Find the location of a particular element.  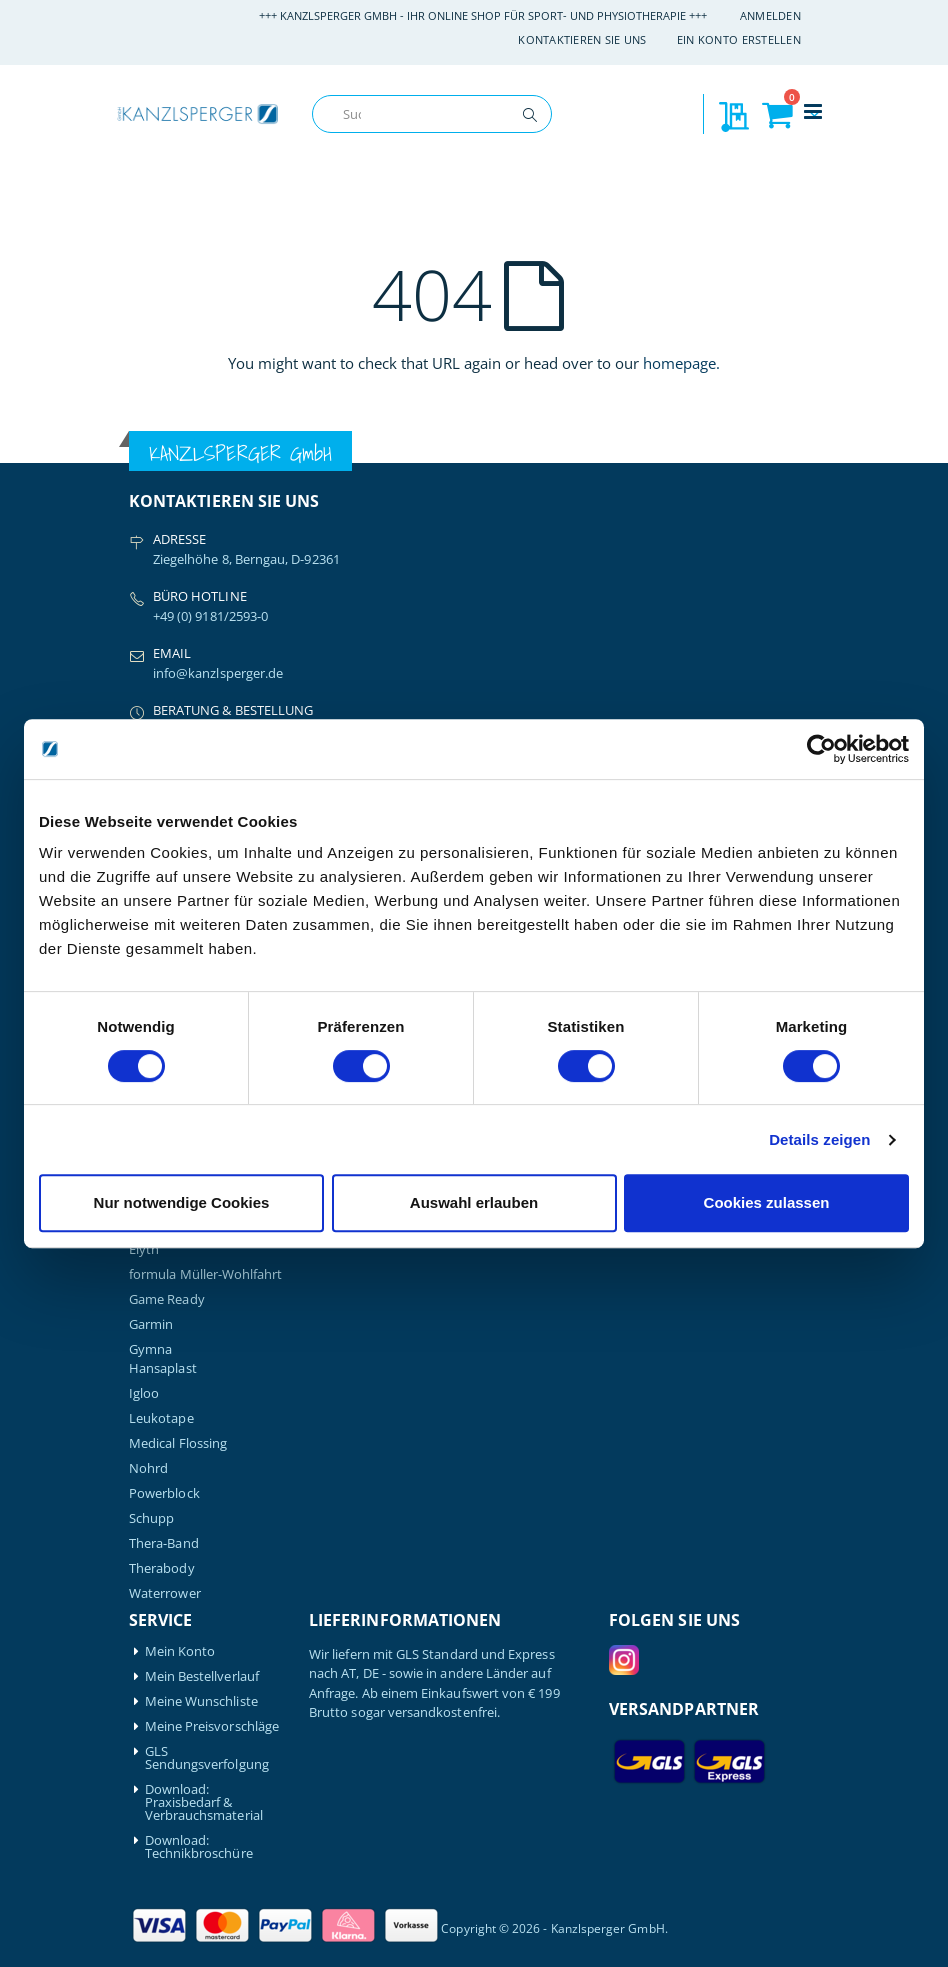

Thera-Band is located at coordinates (164, 1543).